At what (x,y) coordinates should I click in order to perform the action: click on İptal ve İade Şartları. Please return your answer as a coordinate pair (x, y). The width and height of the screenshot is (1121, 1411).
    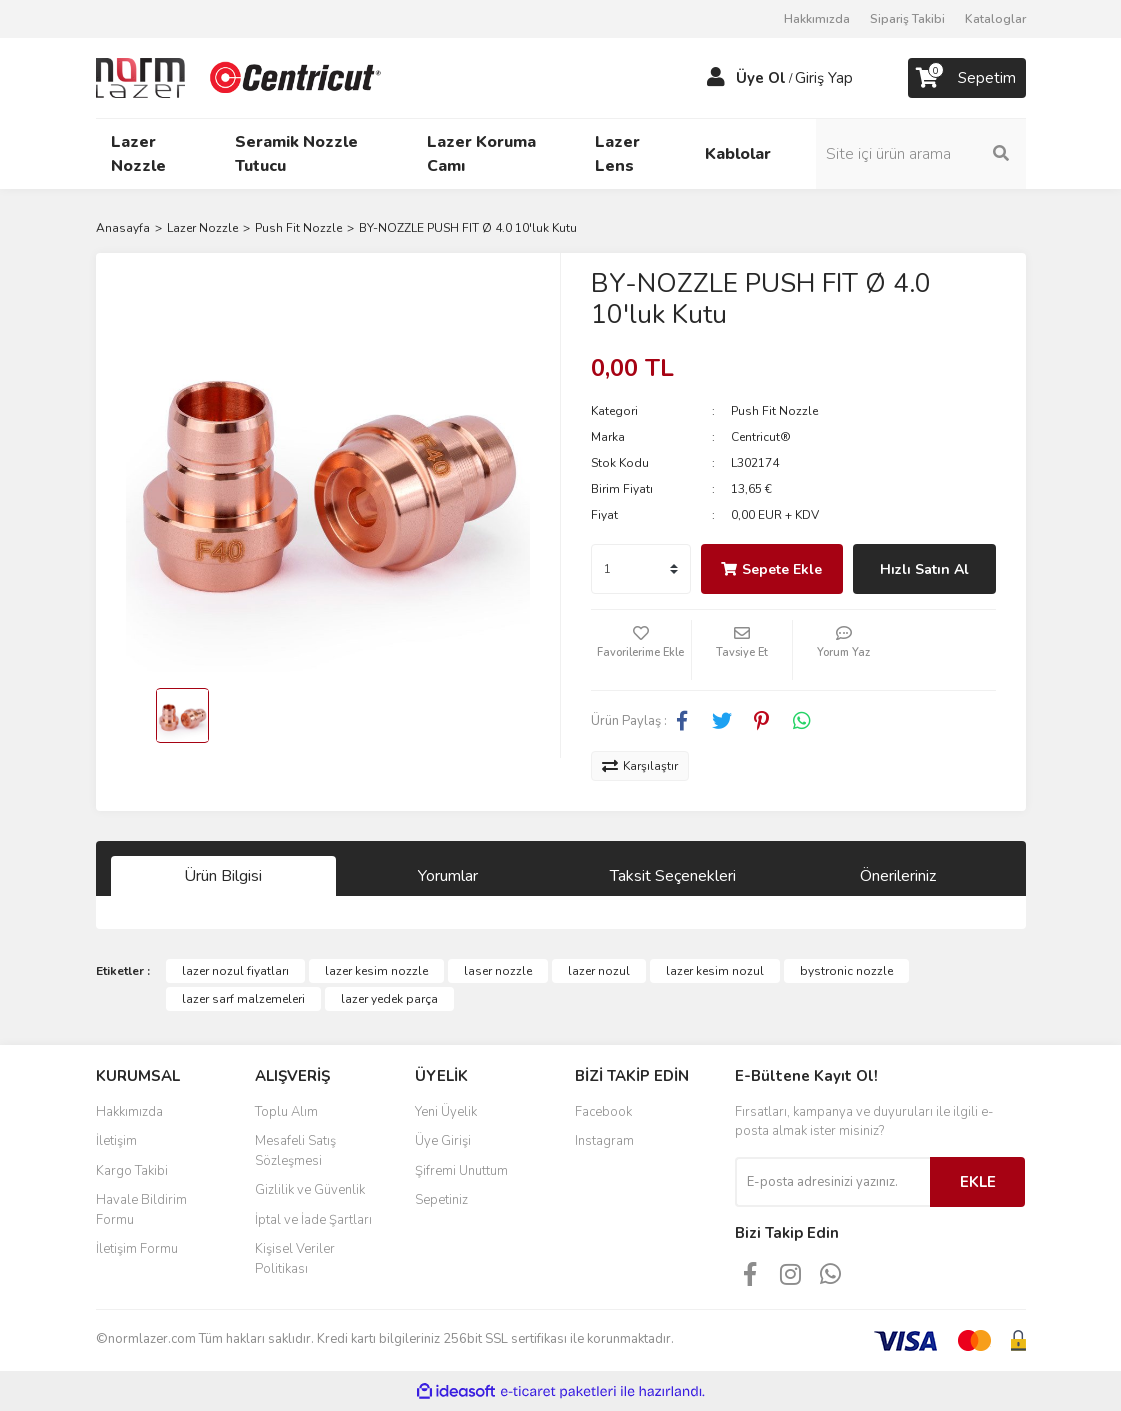
    Looking at the image, I should click on (313, 1220).